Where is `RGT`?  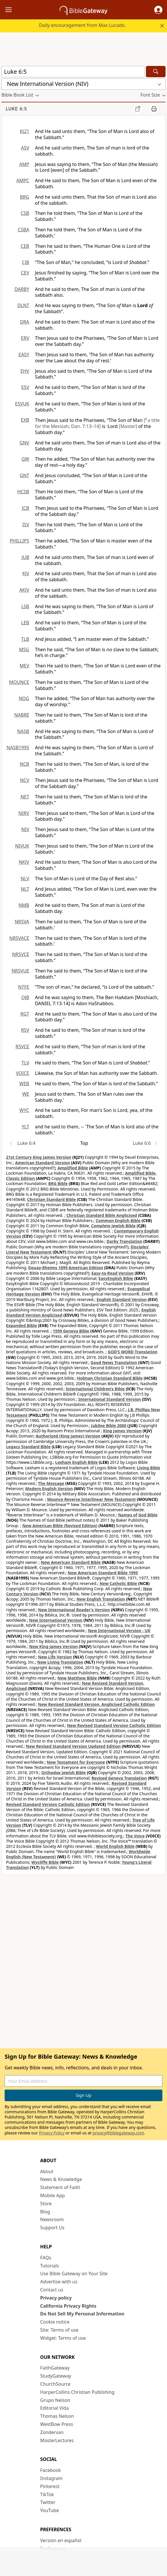 RGT is located at coordinates (25, 1014).